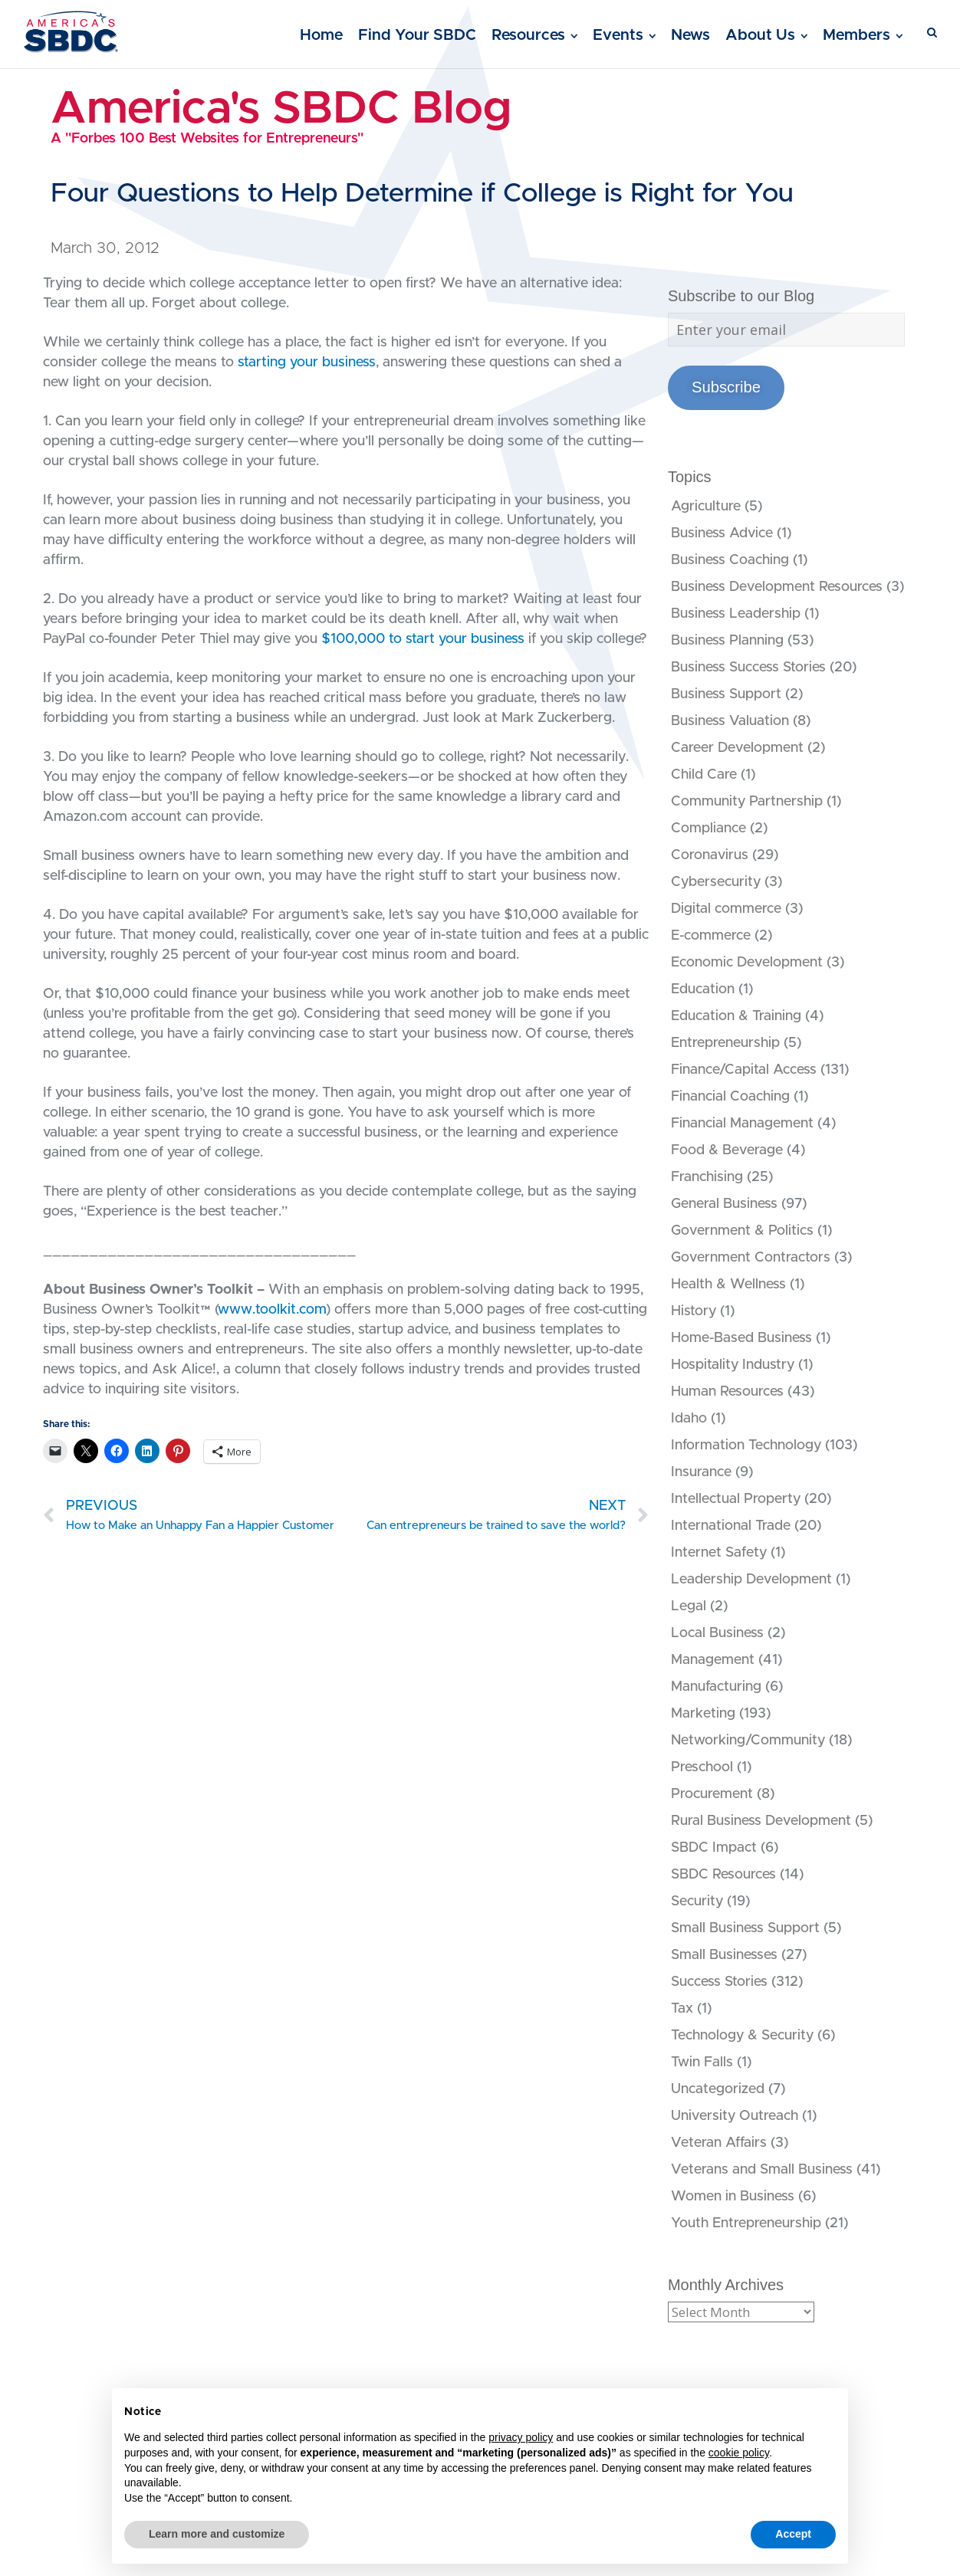 The height and width of the screenshot is (2576, 960). What do you see at coordinates (762, 2170) in the screenshot?
I see `Veterans and Small Business` at bounding box center [762, 2170].